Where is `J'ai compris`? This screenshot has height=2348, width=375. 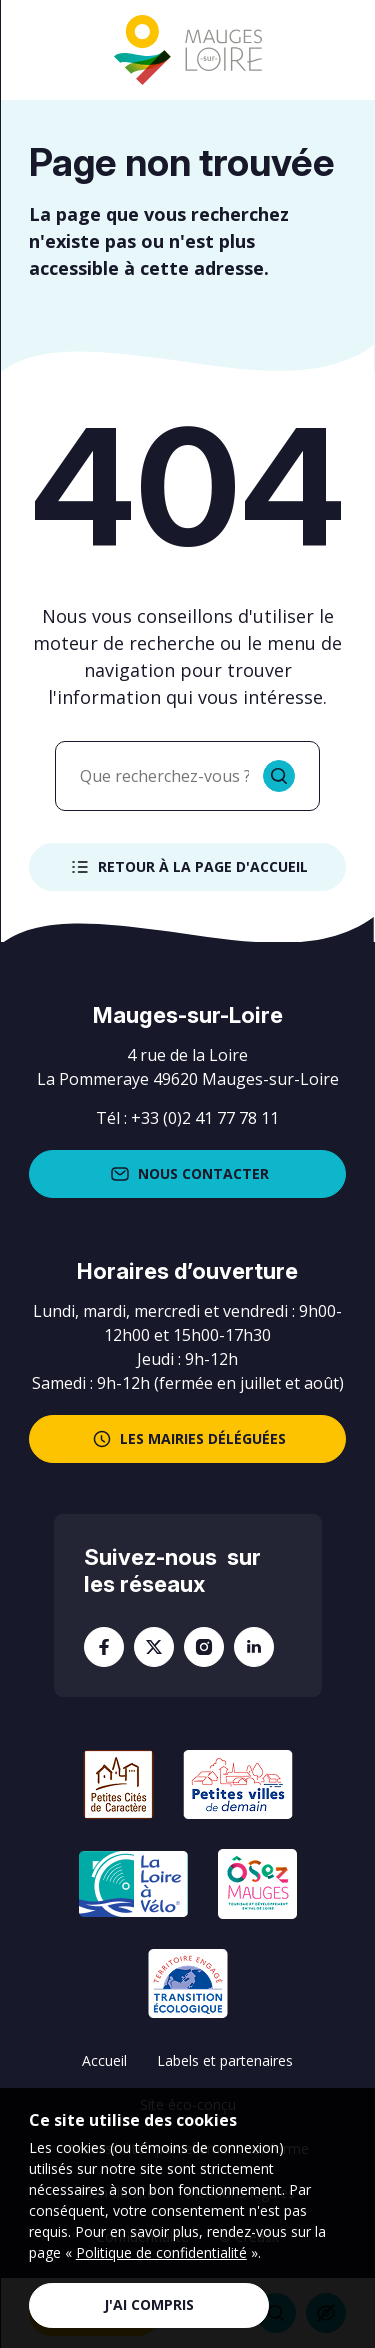
J'ai compris is located at coordinates (149, 2304).